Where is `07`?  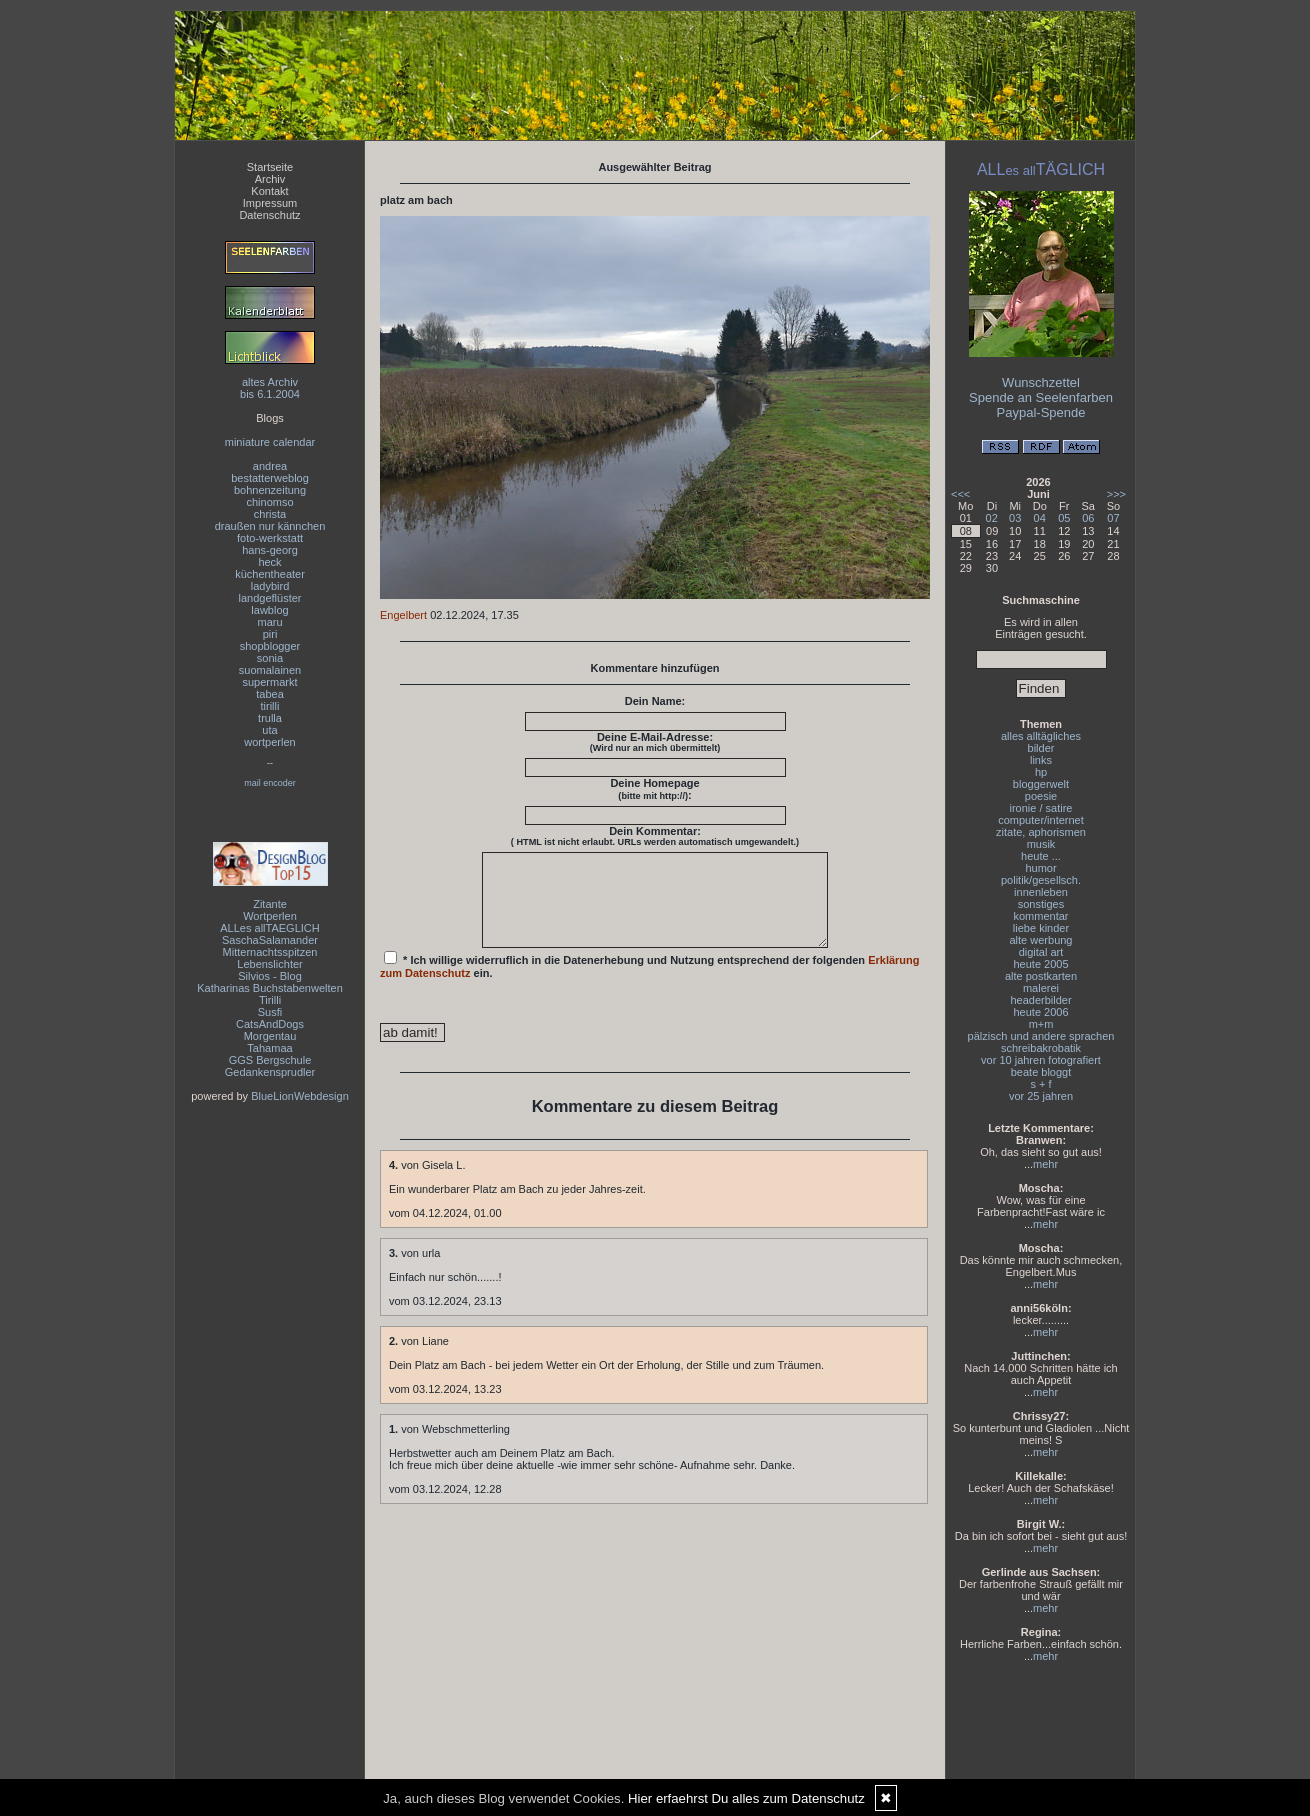
07 is located at coordinates (1113, 518).